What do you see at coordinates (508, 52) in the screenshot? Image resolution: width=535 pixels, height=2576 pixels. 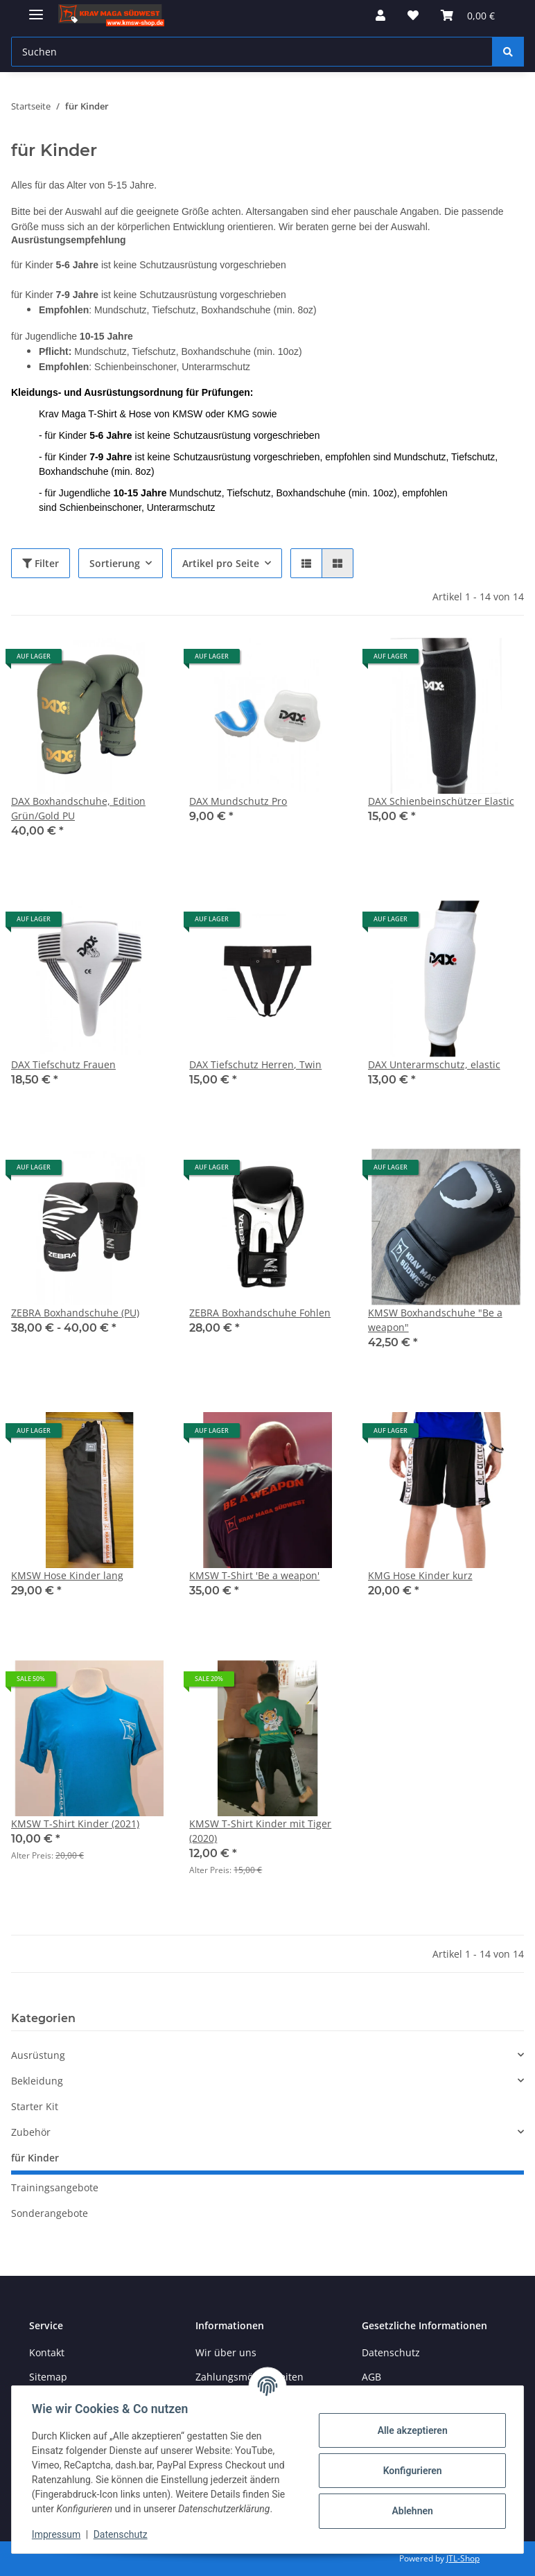 I see `[Suchen]` at bounding box center [508, 52].